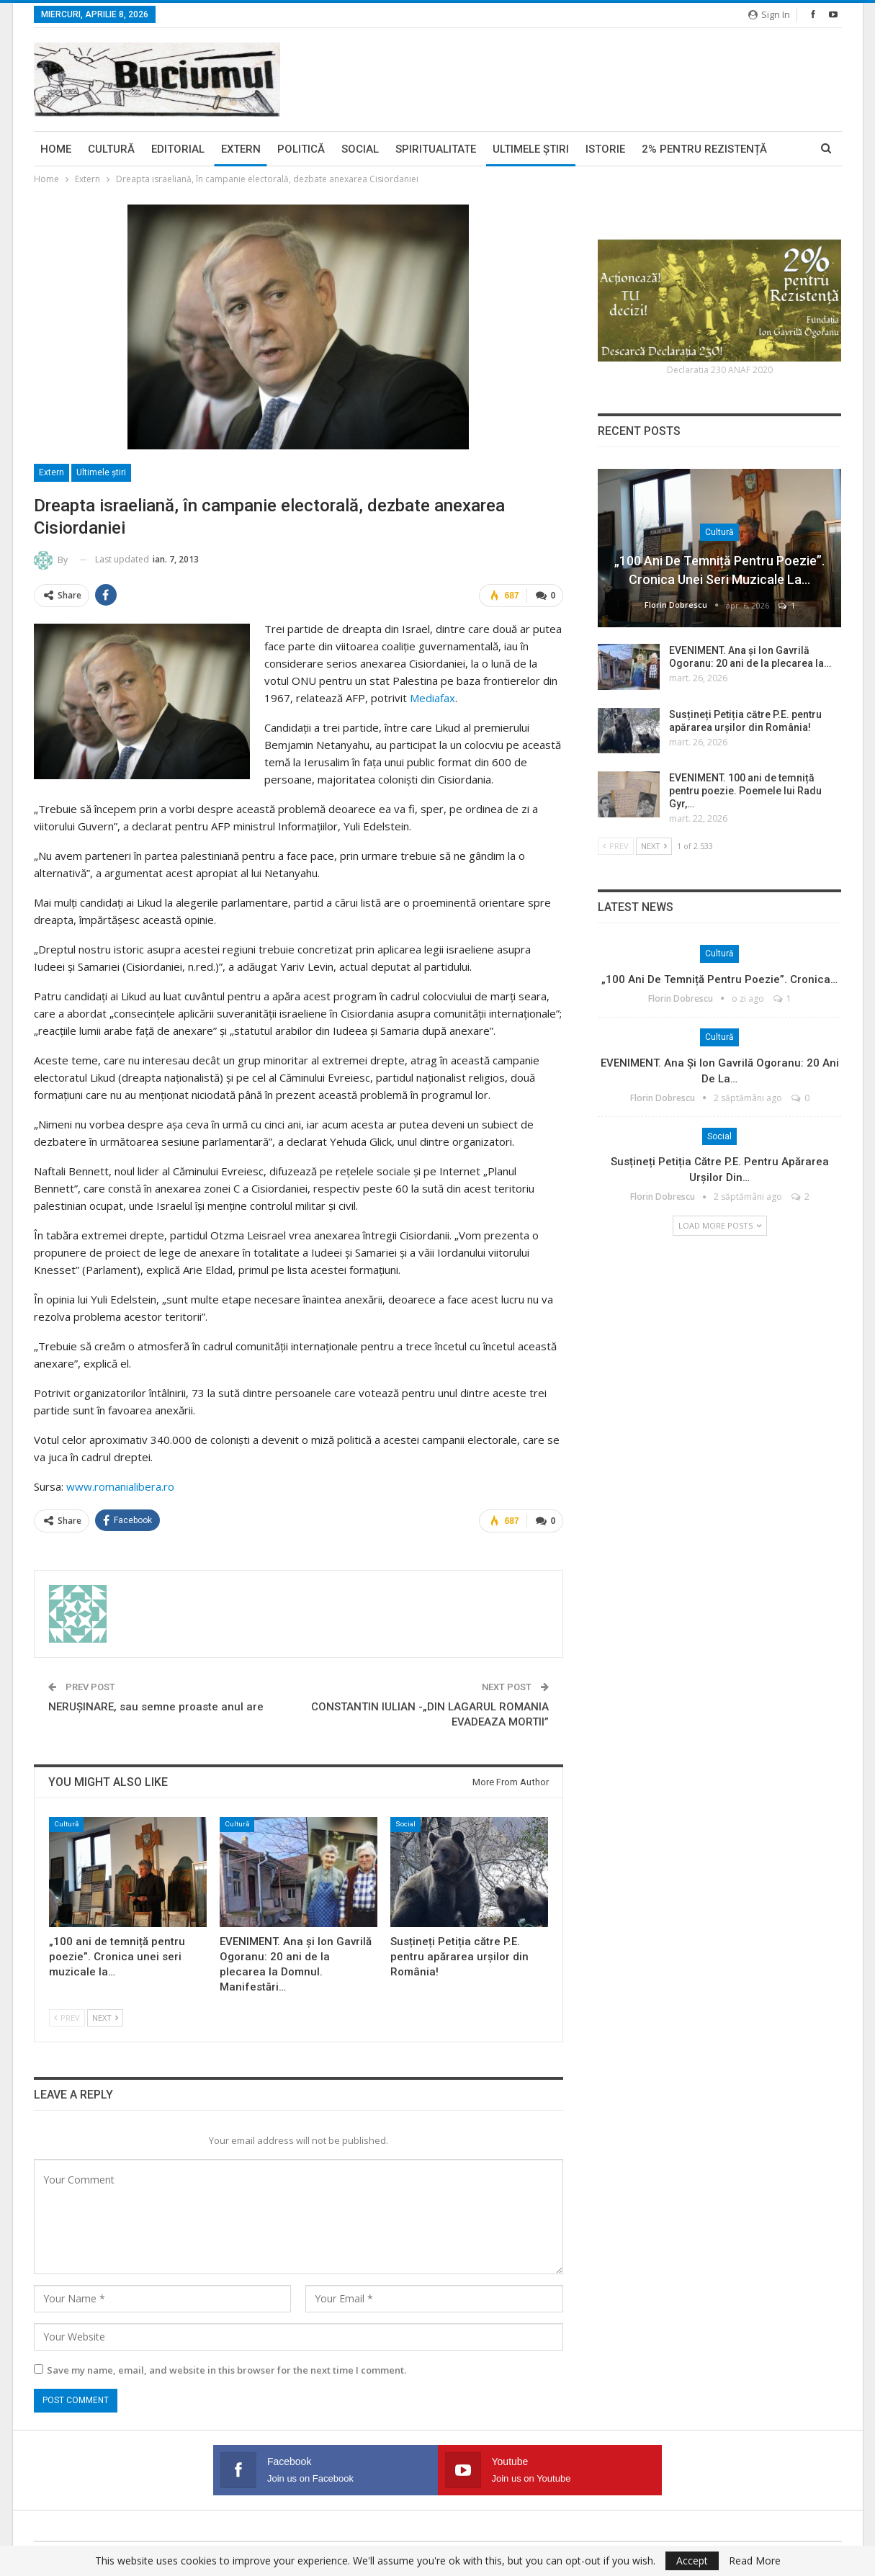 The height and width of the screenshot is (2576, 875). I want to click on Save my name, email, and website in this browser for the next time I comment., so click(226, 2367).